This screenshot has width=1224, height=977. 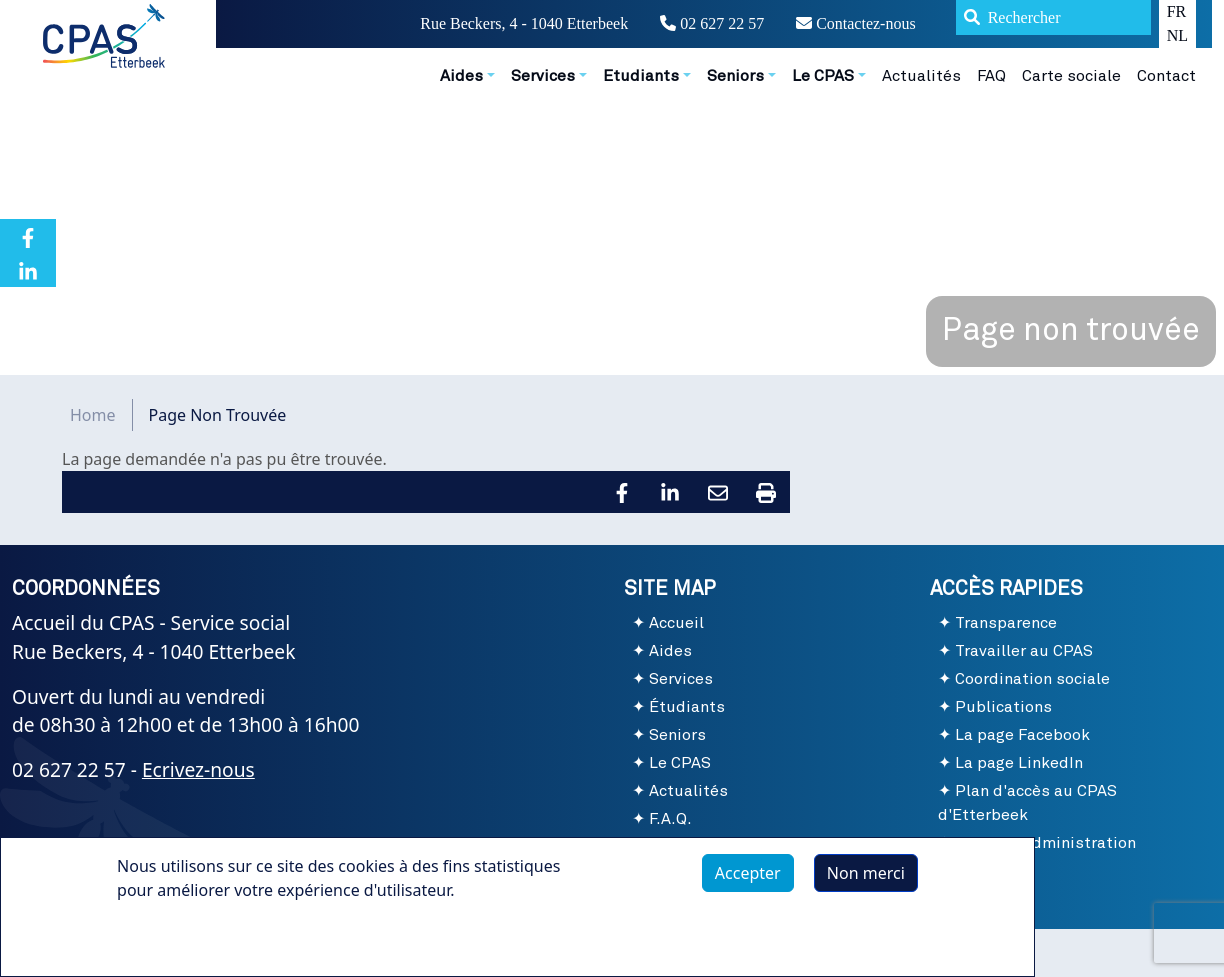 I want to click on La page Facebook, so click(x=1022, y=735).